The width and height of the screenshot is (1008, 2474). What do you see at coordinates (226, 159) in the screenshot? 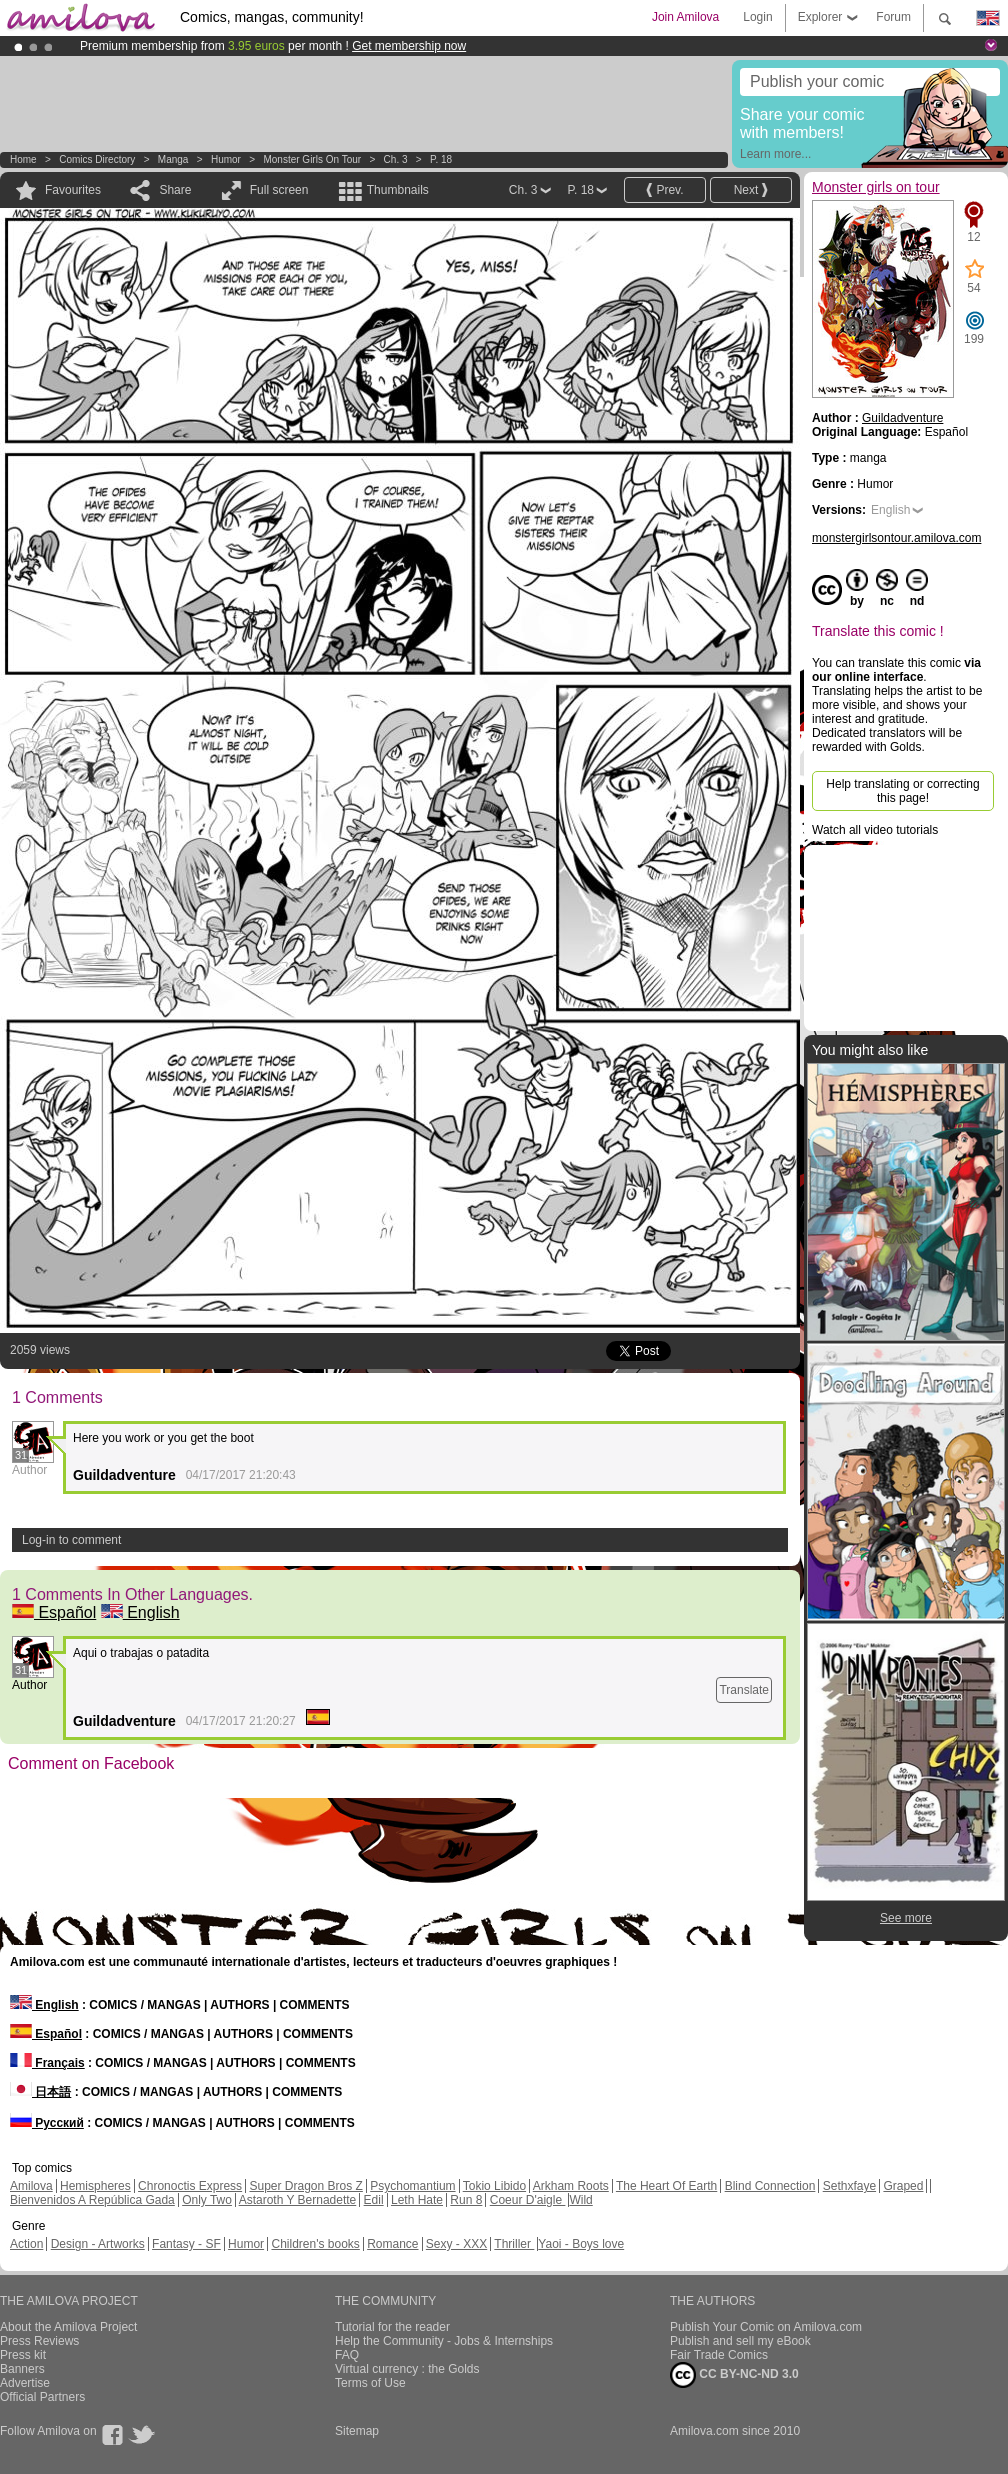
I see `Humor` at bounding box center [226, 159].